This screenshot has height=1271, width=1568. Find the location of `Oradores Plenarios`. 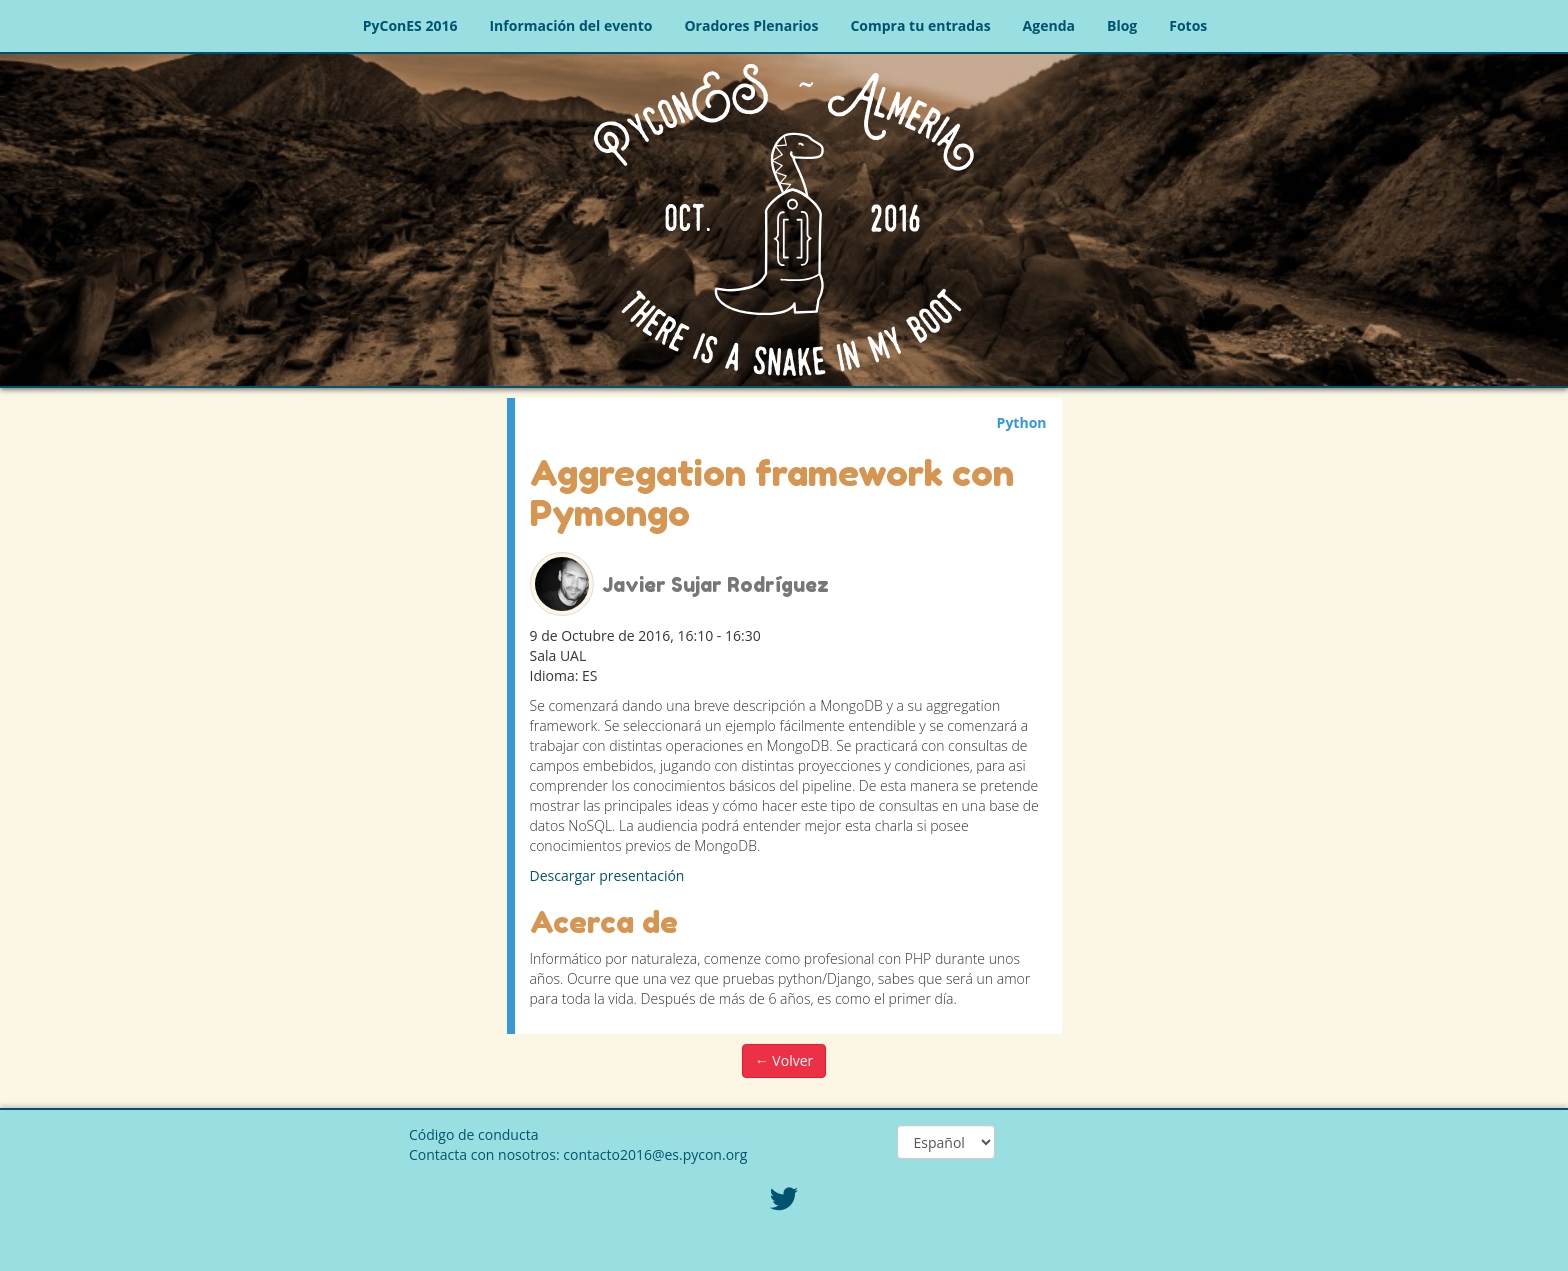

Oradores Plenarios is located at coordinates (751, 25).